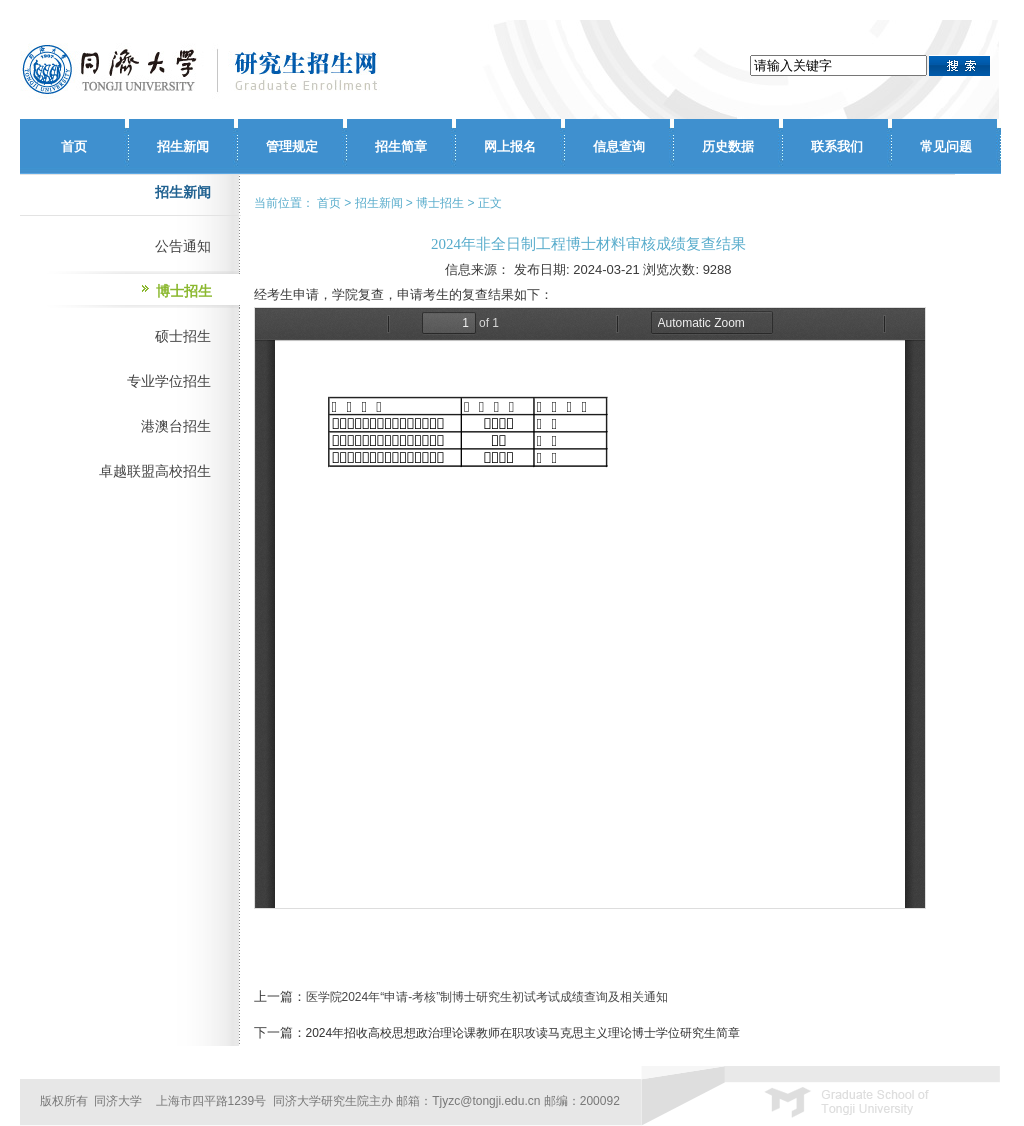 Image resolution: width=1024 pixels, height=1126 pixels. What do you see at coordinates (183, 246) in the screenshot?
I see `公告通知` at bounding box center [183, 246].